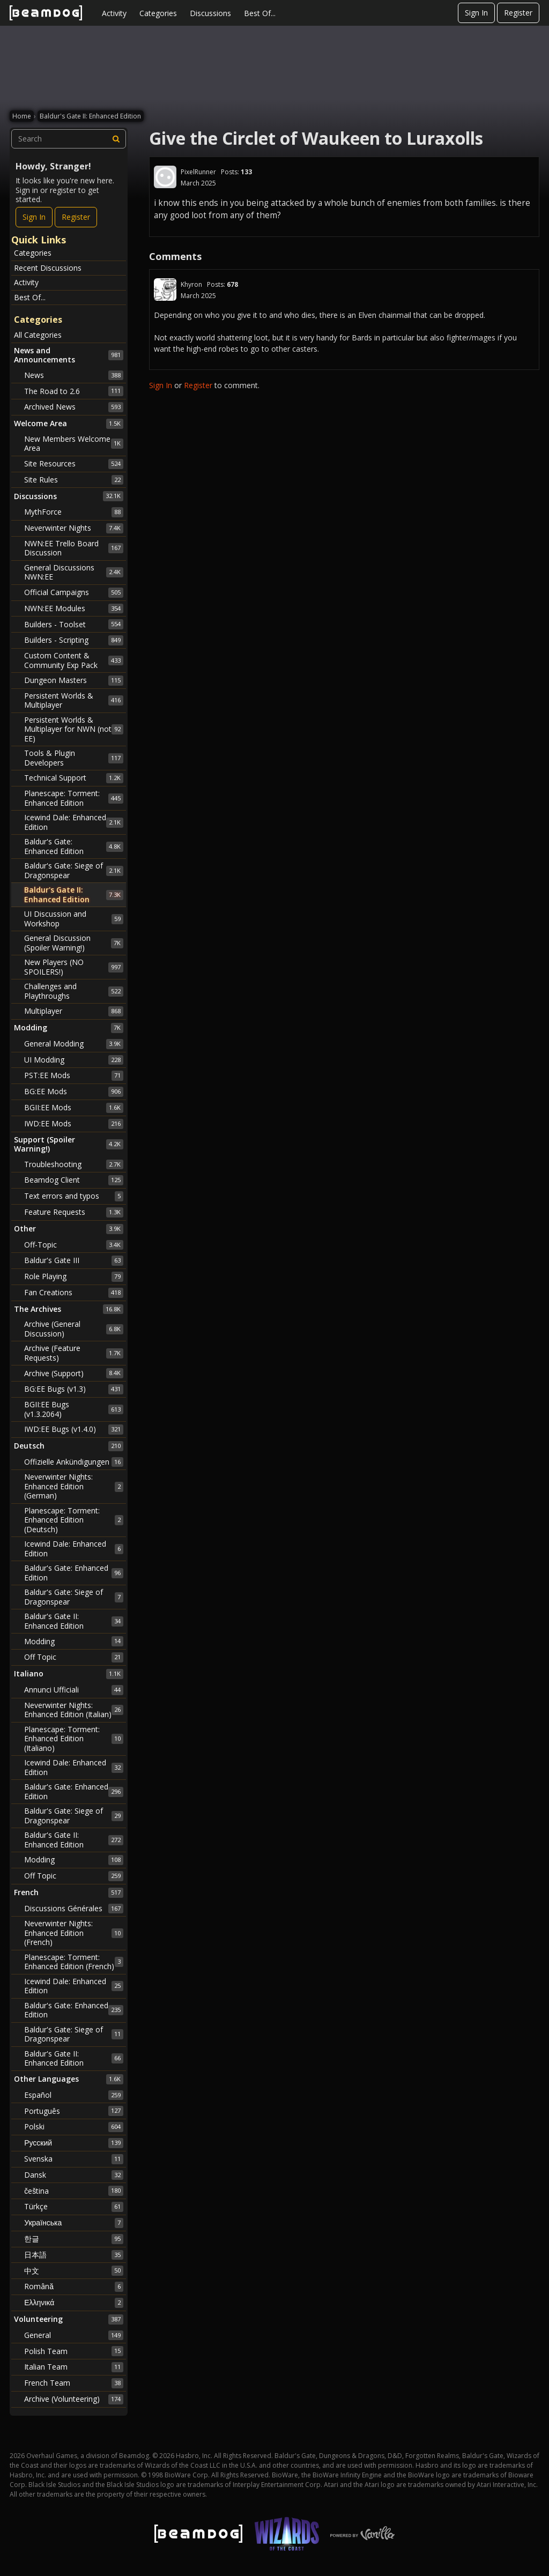 This screenshot has height=2576, width=549. I want to click on Baldur's Gate: Enhanced Edition, so click(73, 846).